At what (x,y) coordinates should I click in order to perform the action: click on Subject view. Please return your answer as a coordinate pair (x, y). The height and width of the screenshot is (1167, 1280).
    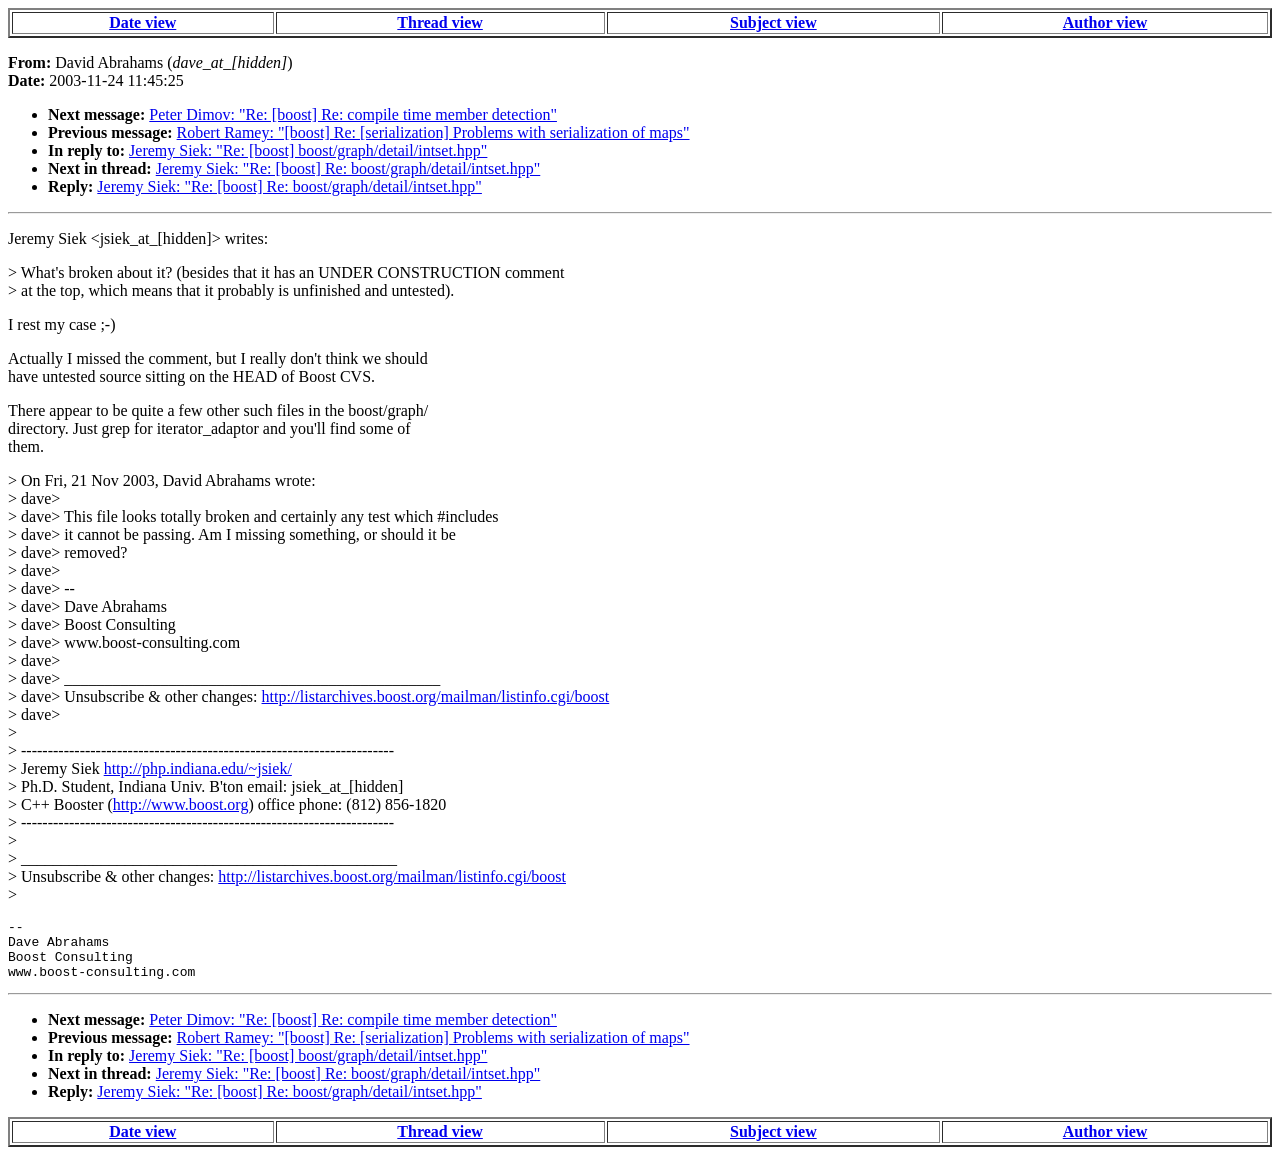
    Looking at the image, I should click on (773, 22).